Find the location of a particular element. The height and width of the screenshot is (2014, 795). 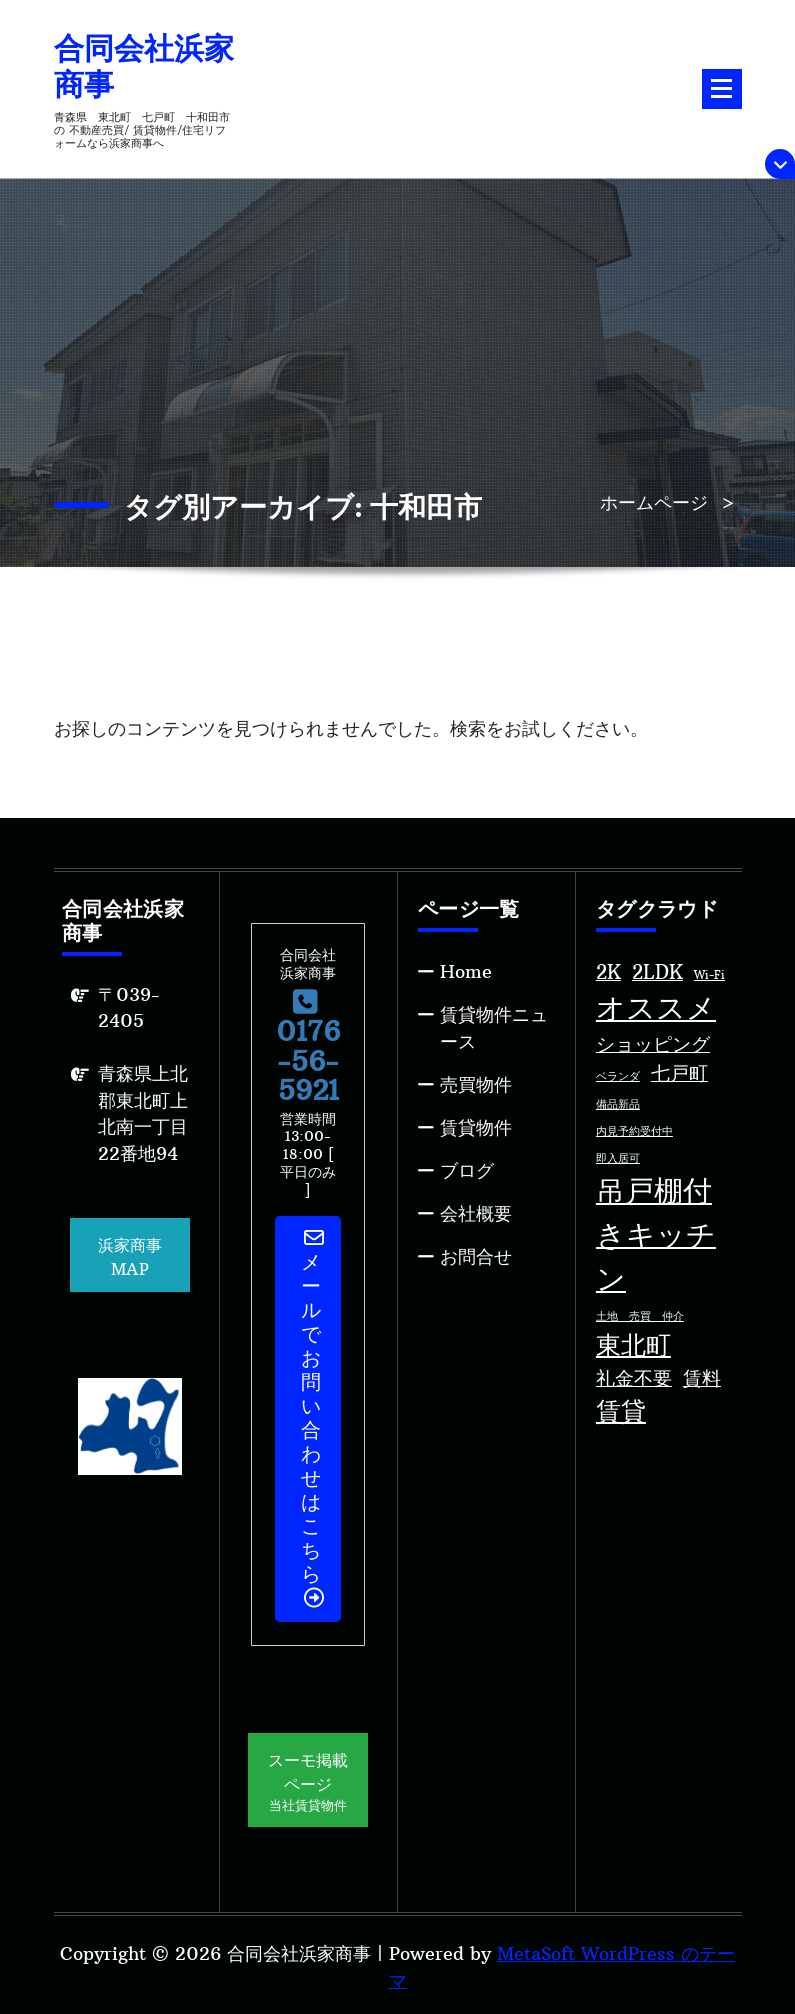

賃貸 [賃貸 (3個の項目)] is located at coordinates (621, 1411).